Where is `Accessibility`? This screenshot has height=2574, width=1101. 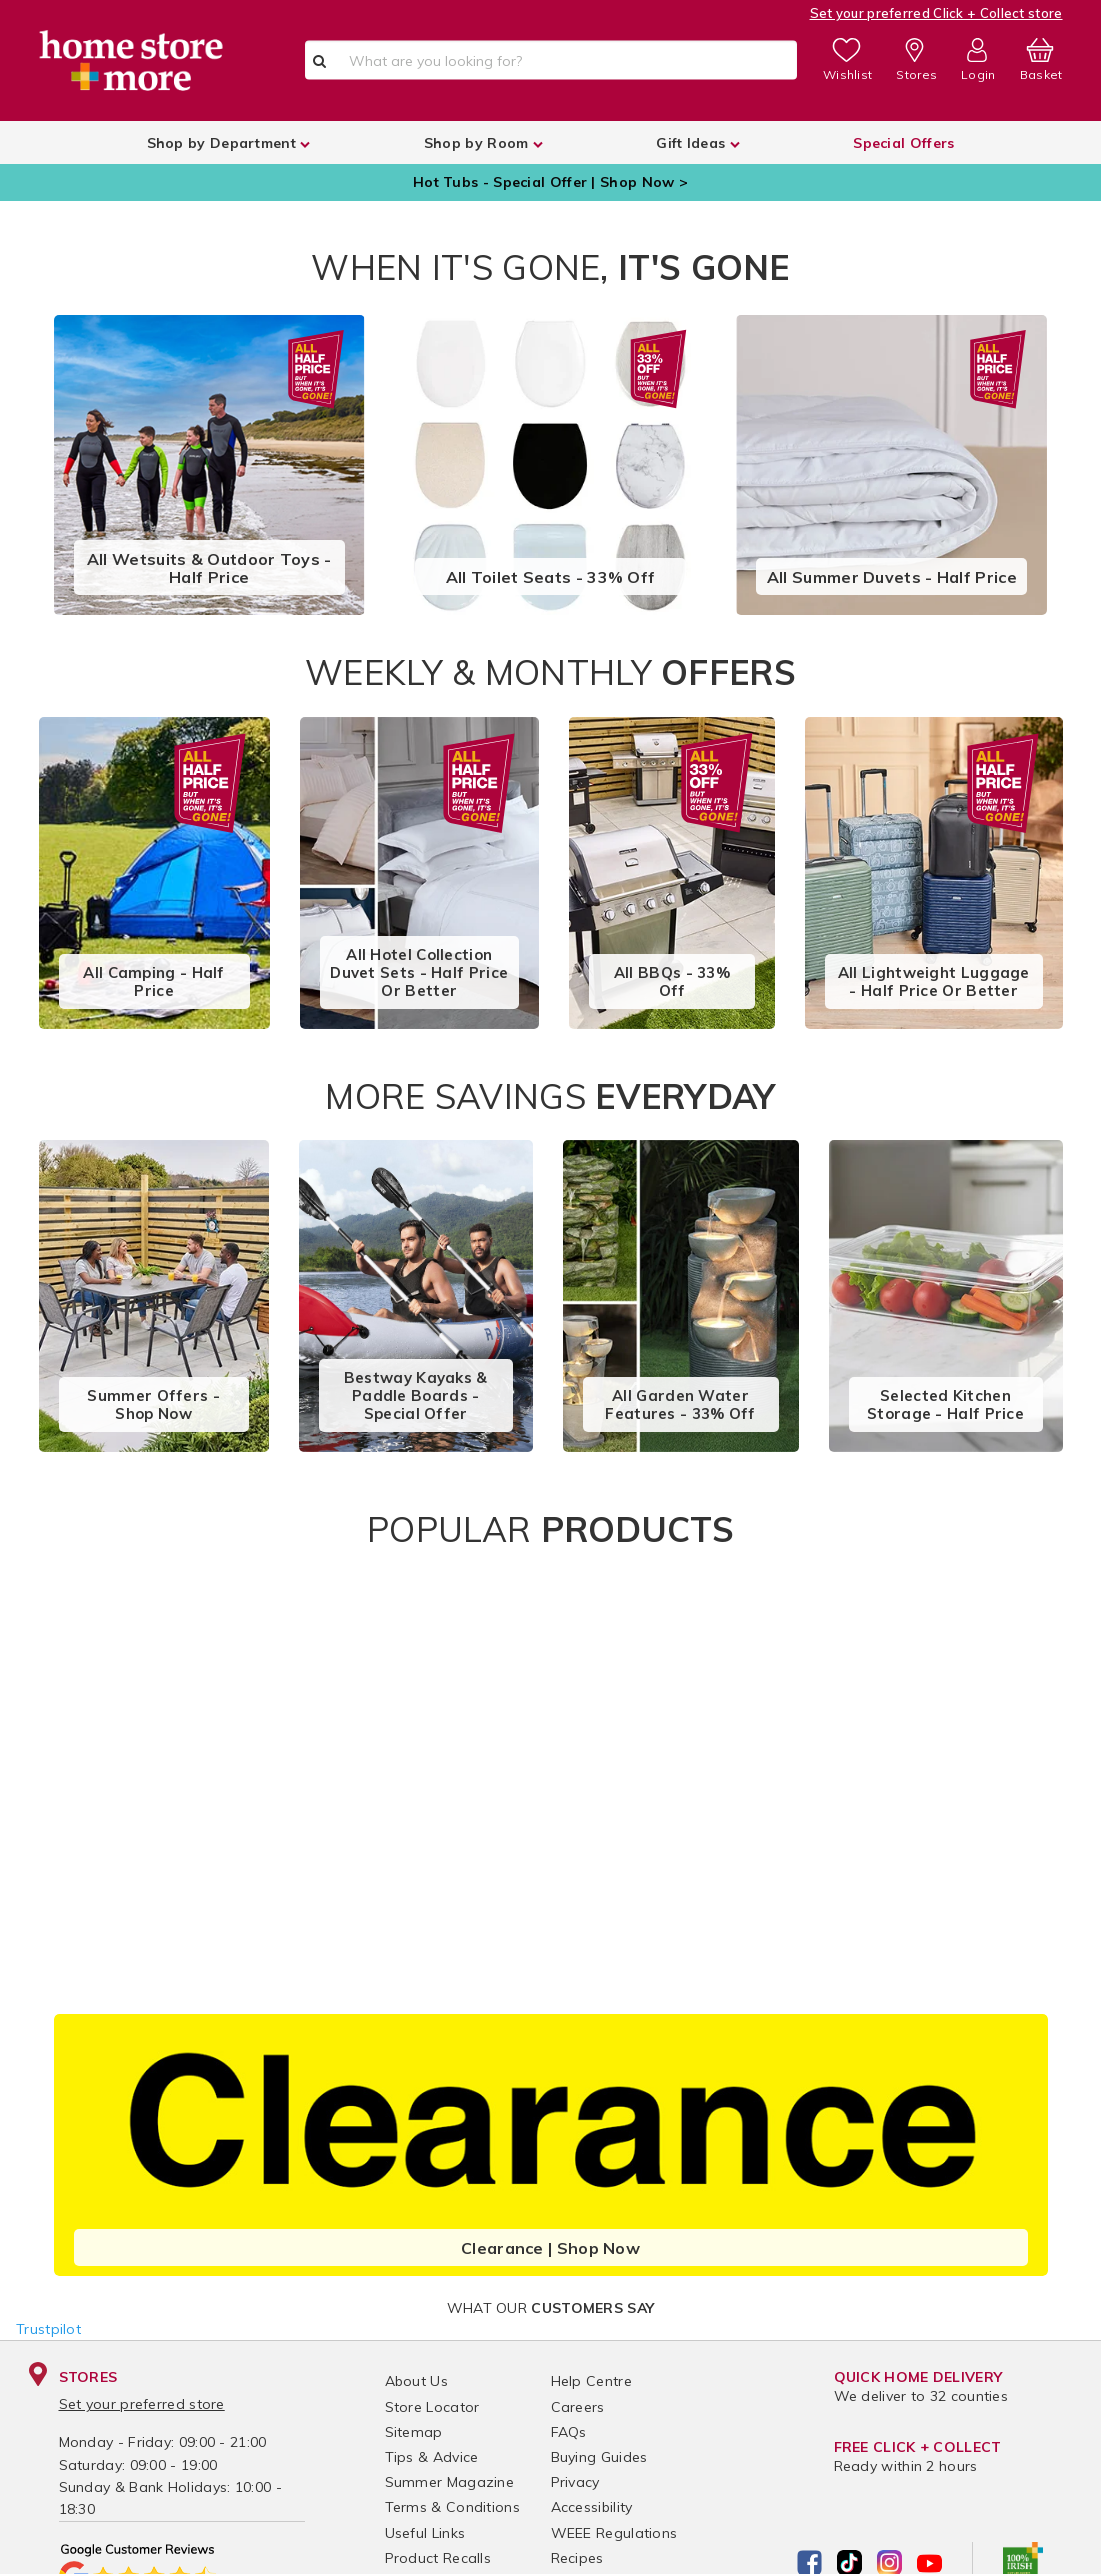 Accessibility is located at coordinates (592, 2507).